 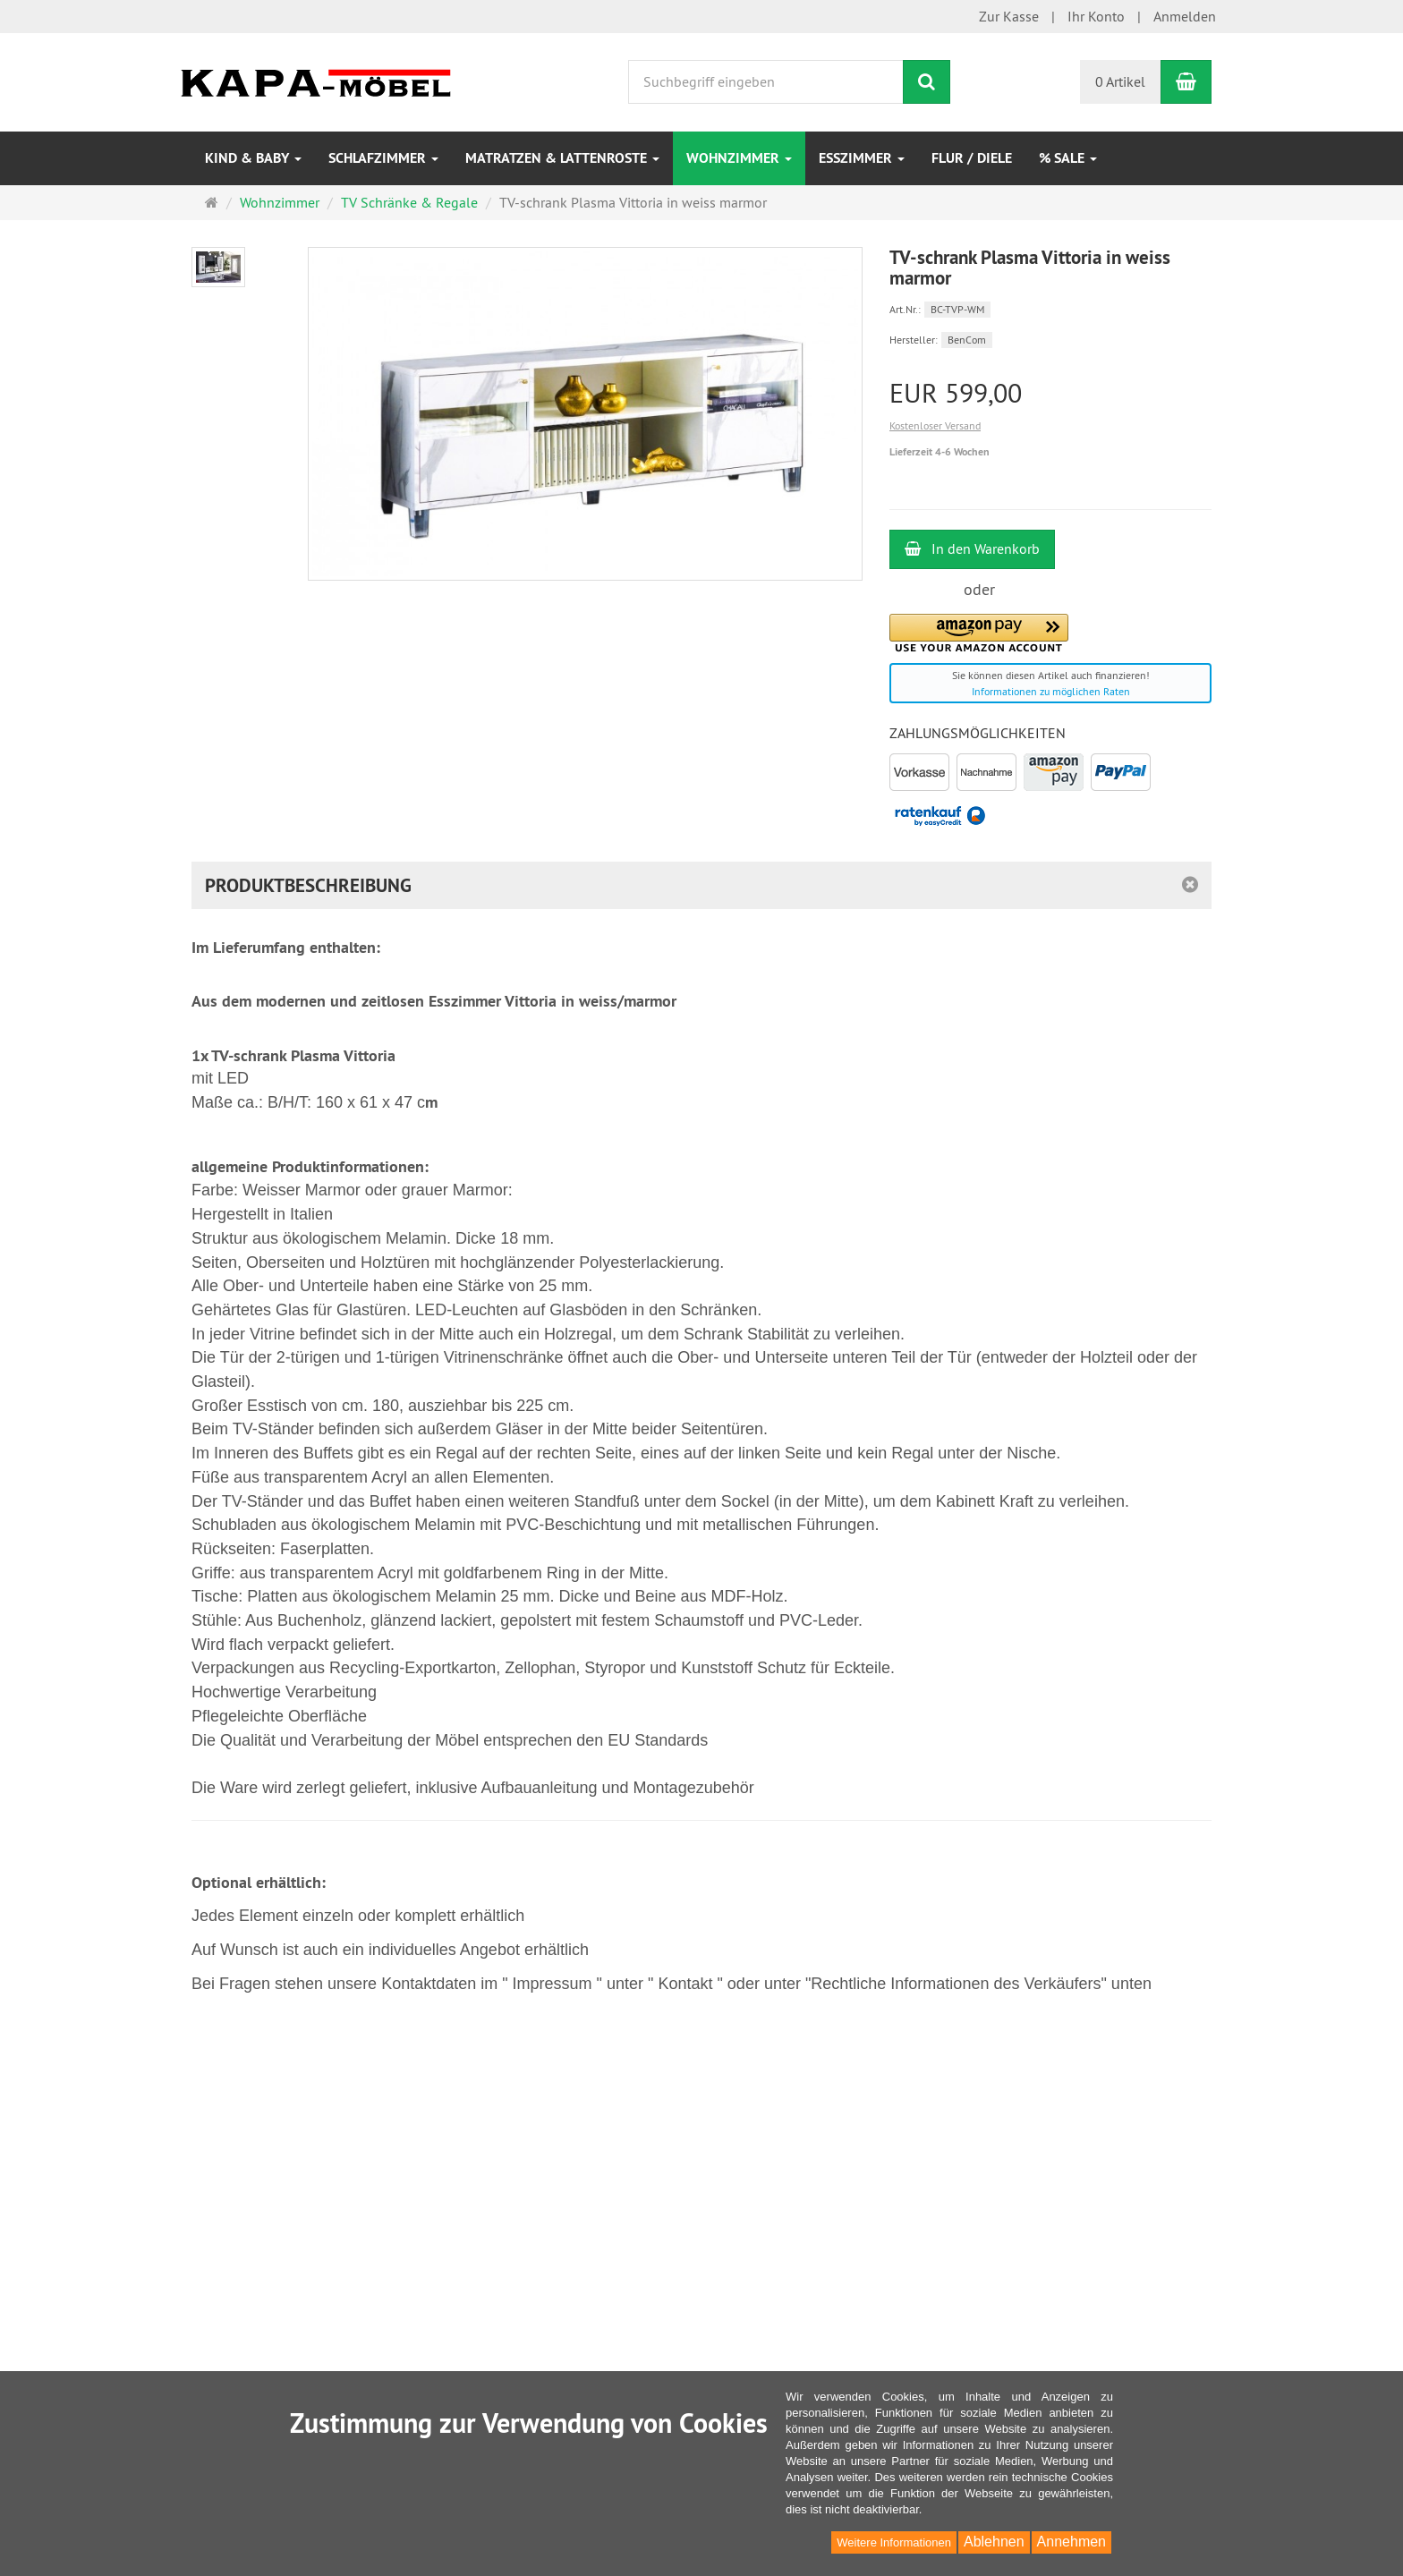 I want to click on Esszimmer, so click(x=862, y=158).